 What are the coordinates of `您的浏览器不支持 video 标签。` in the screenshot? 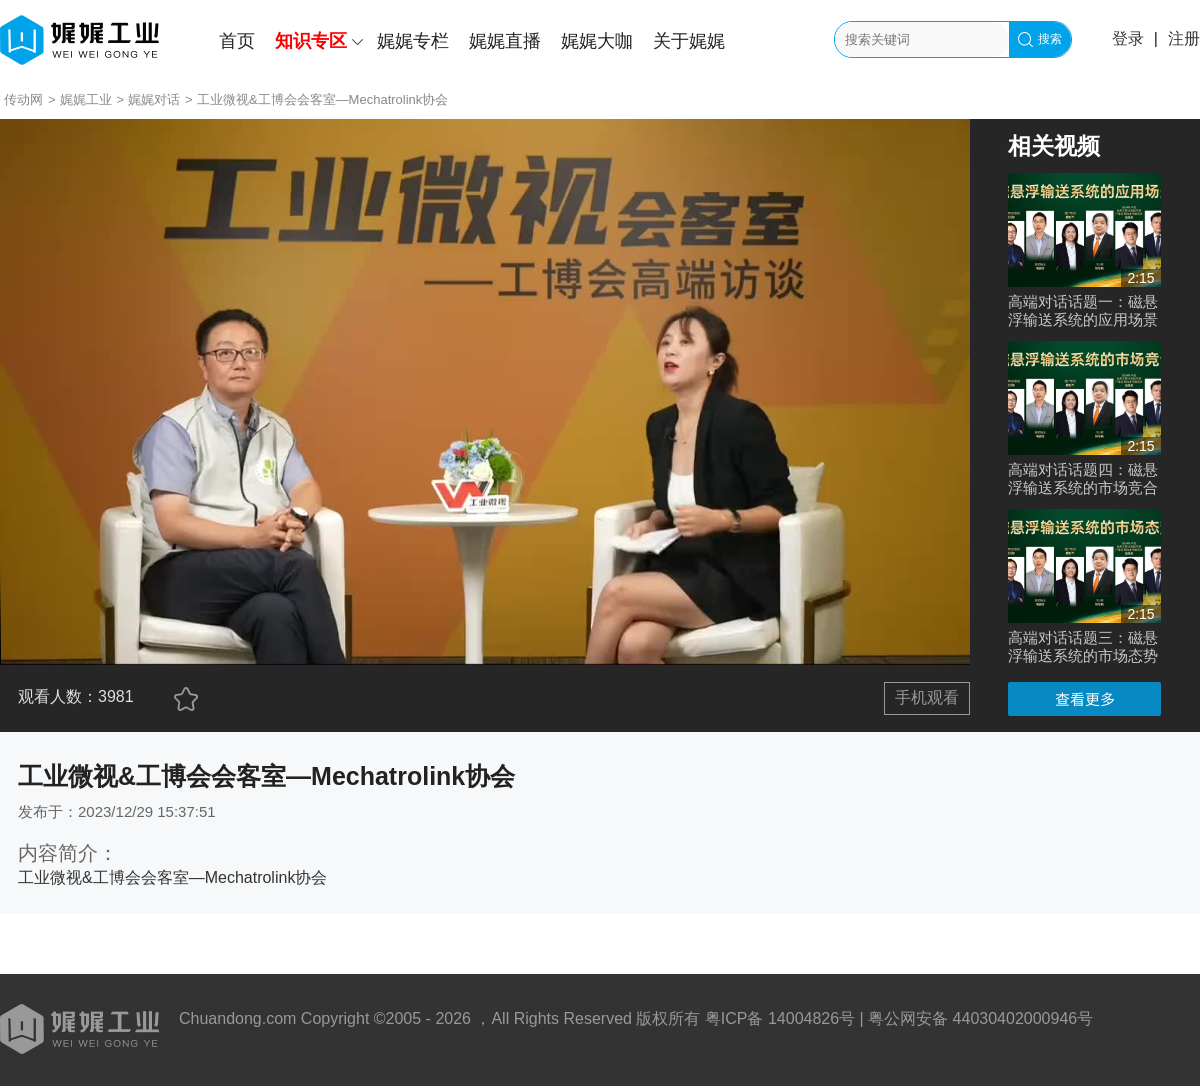 It's located at (485, 392).